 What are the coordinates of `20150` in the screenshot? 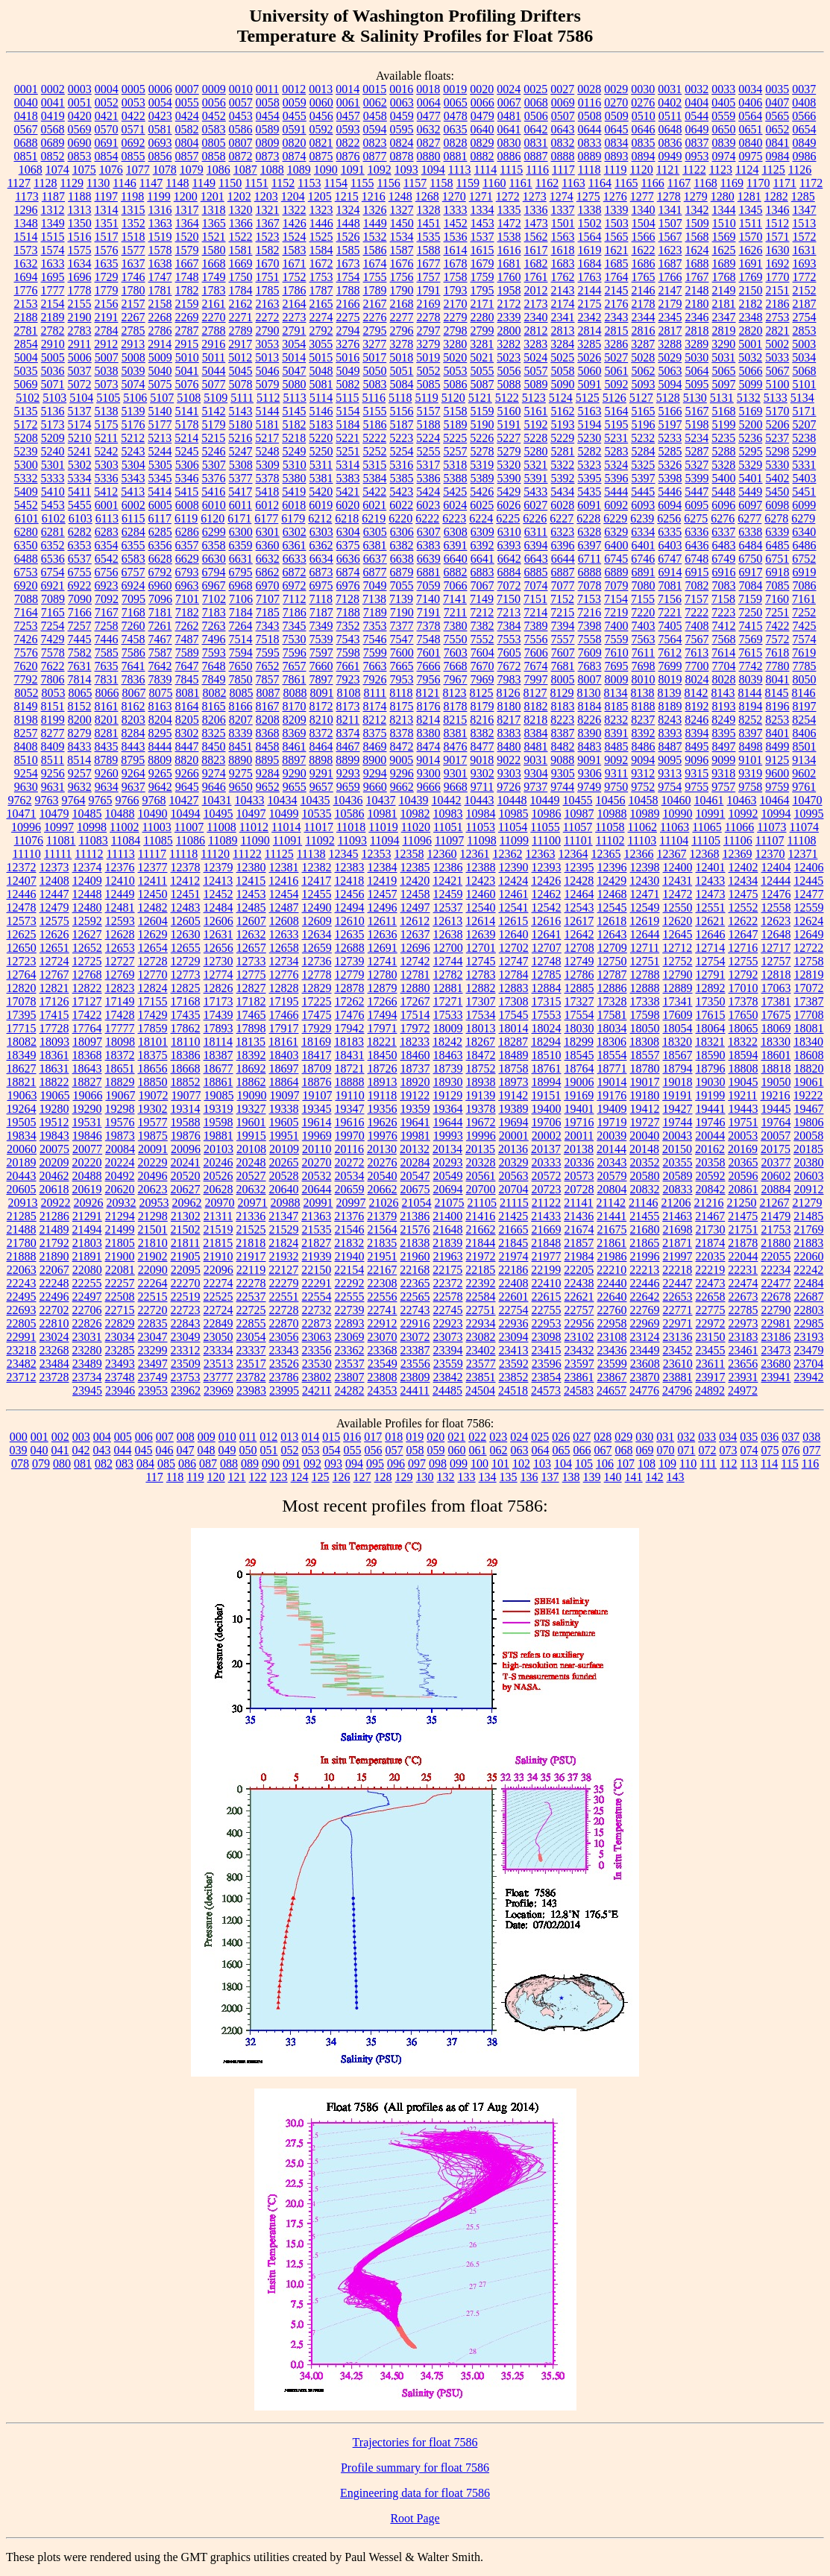 It's located at (677, 1149).